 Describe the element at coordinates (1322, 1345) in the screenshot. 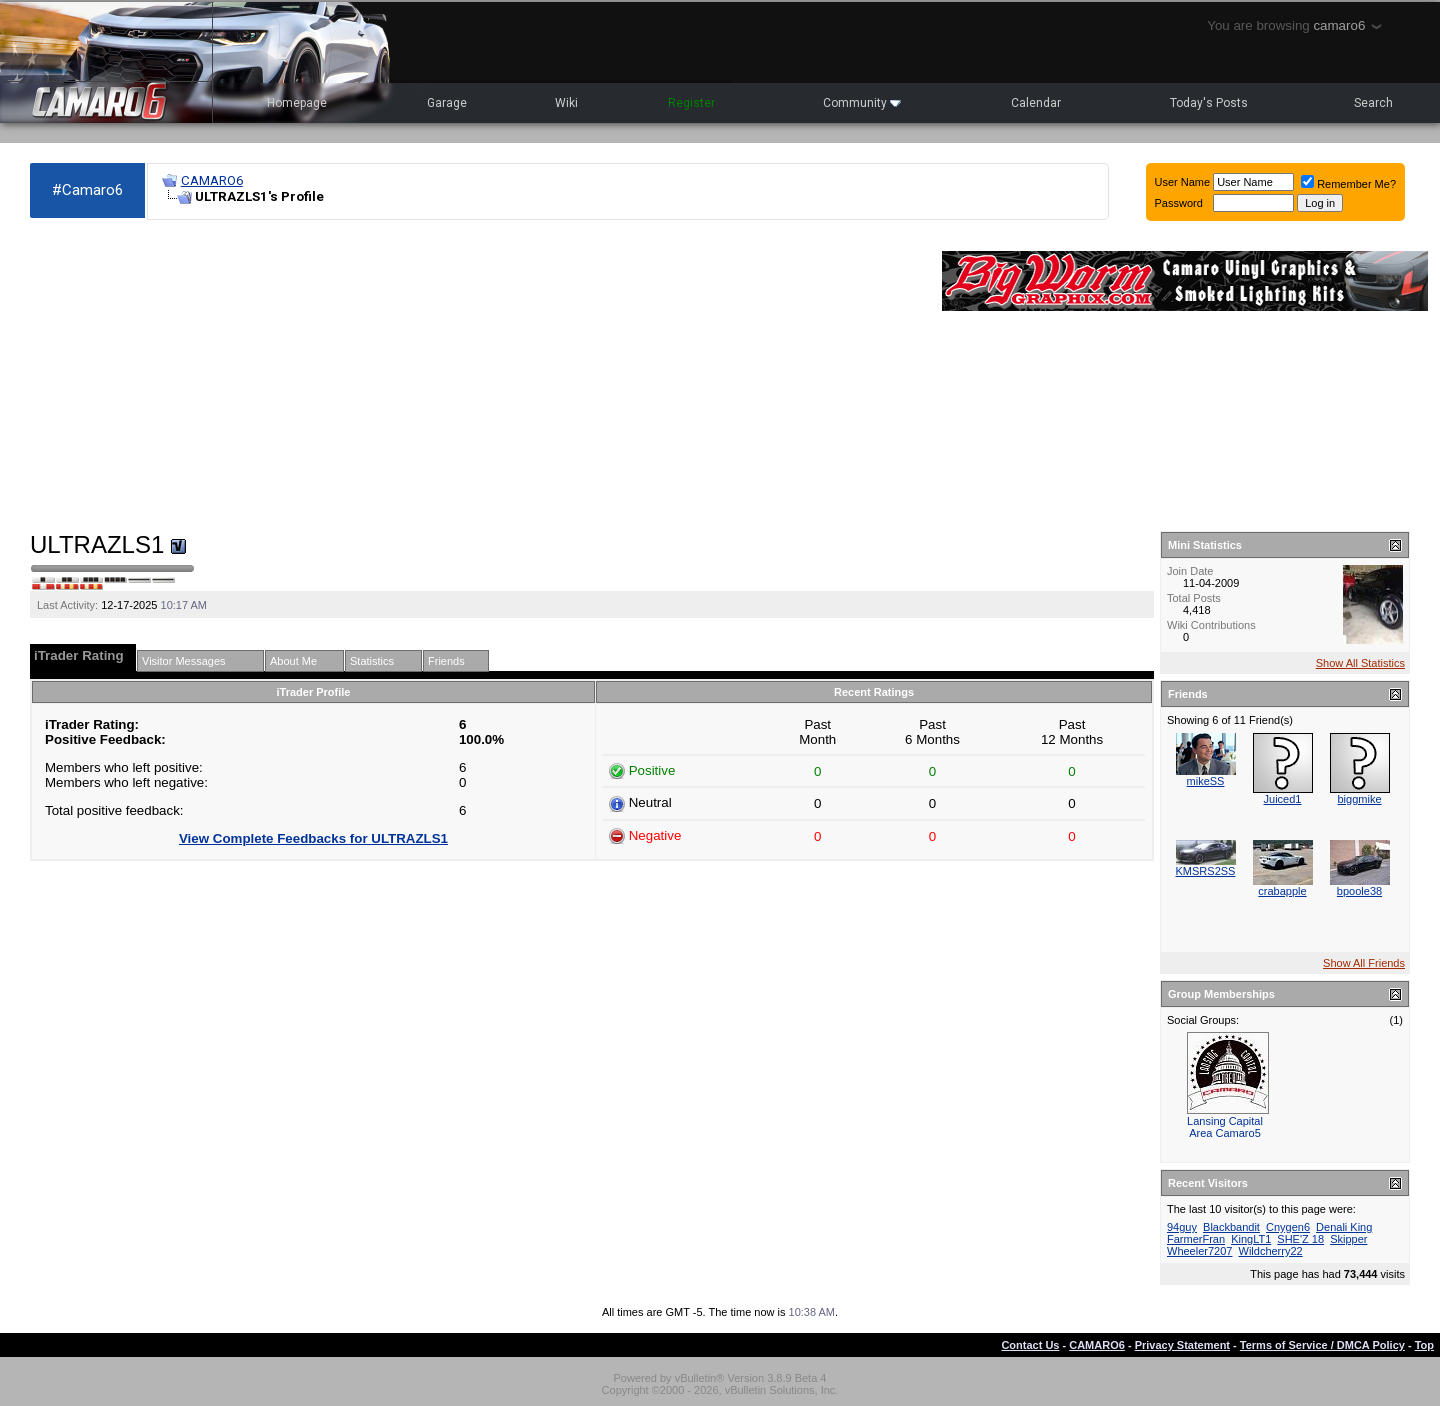

I see `Terms of Service / DMCA Policy` at that location.